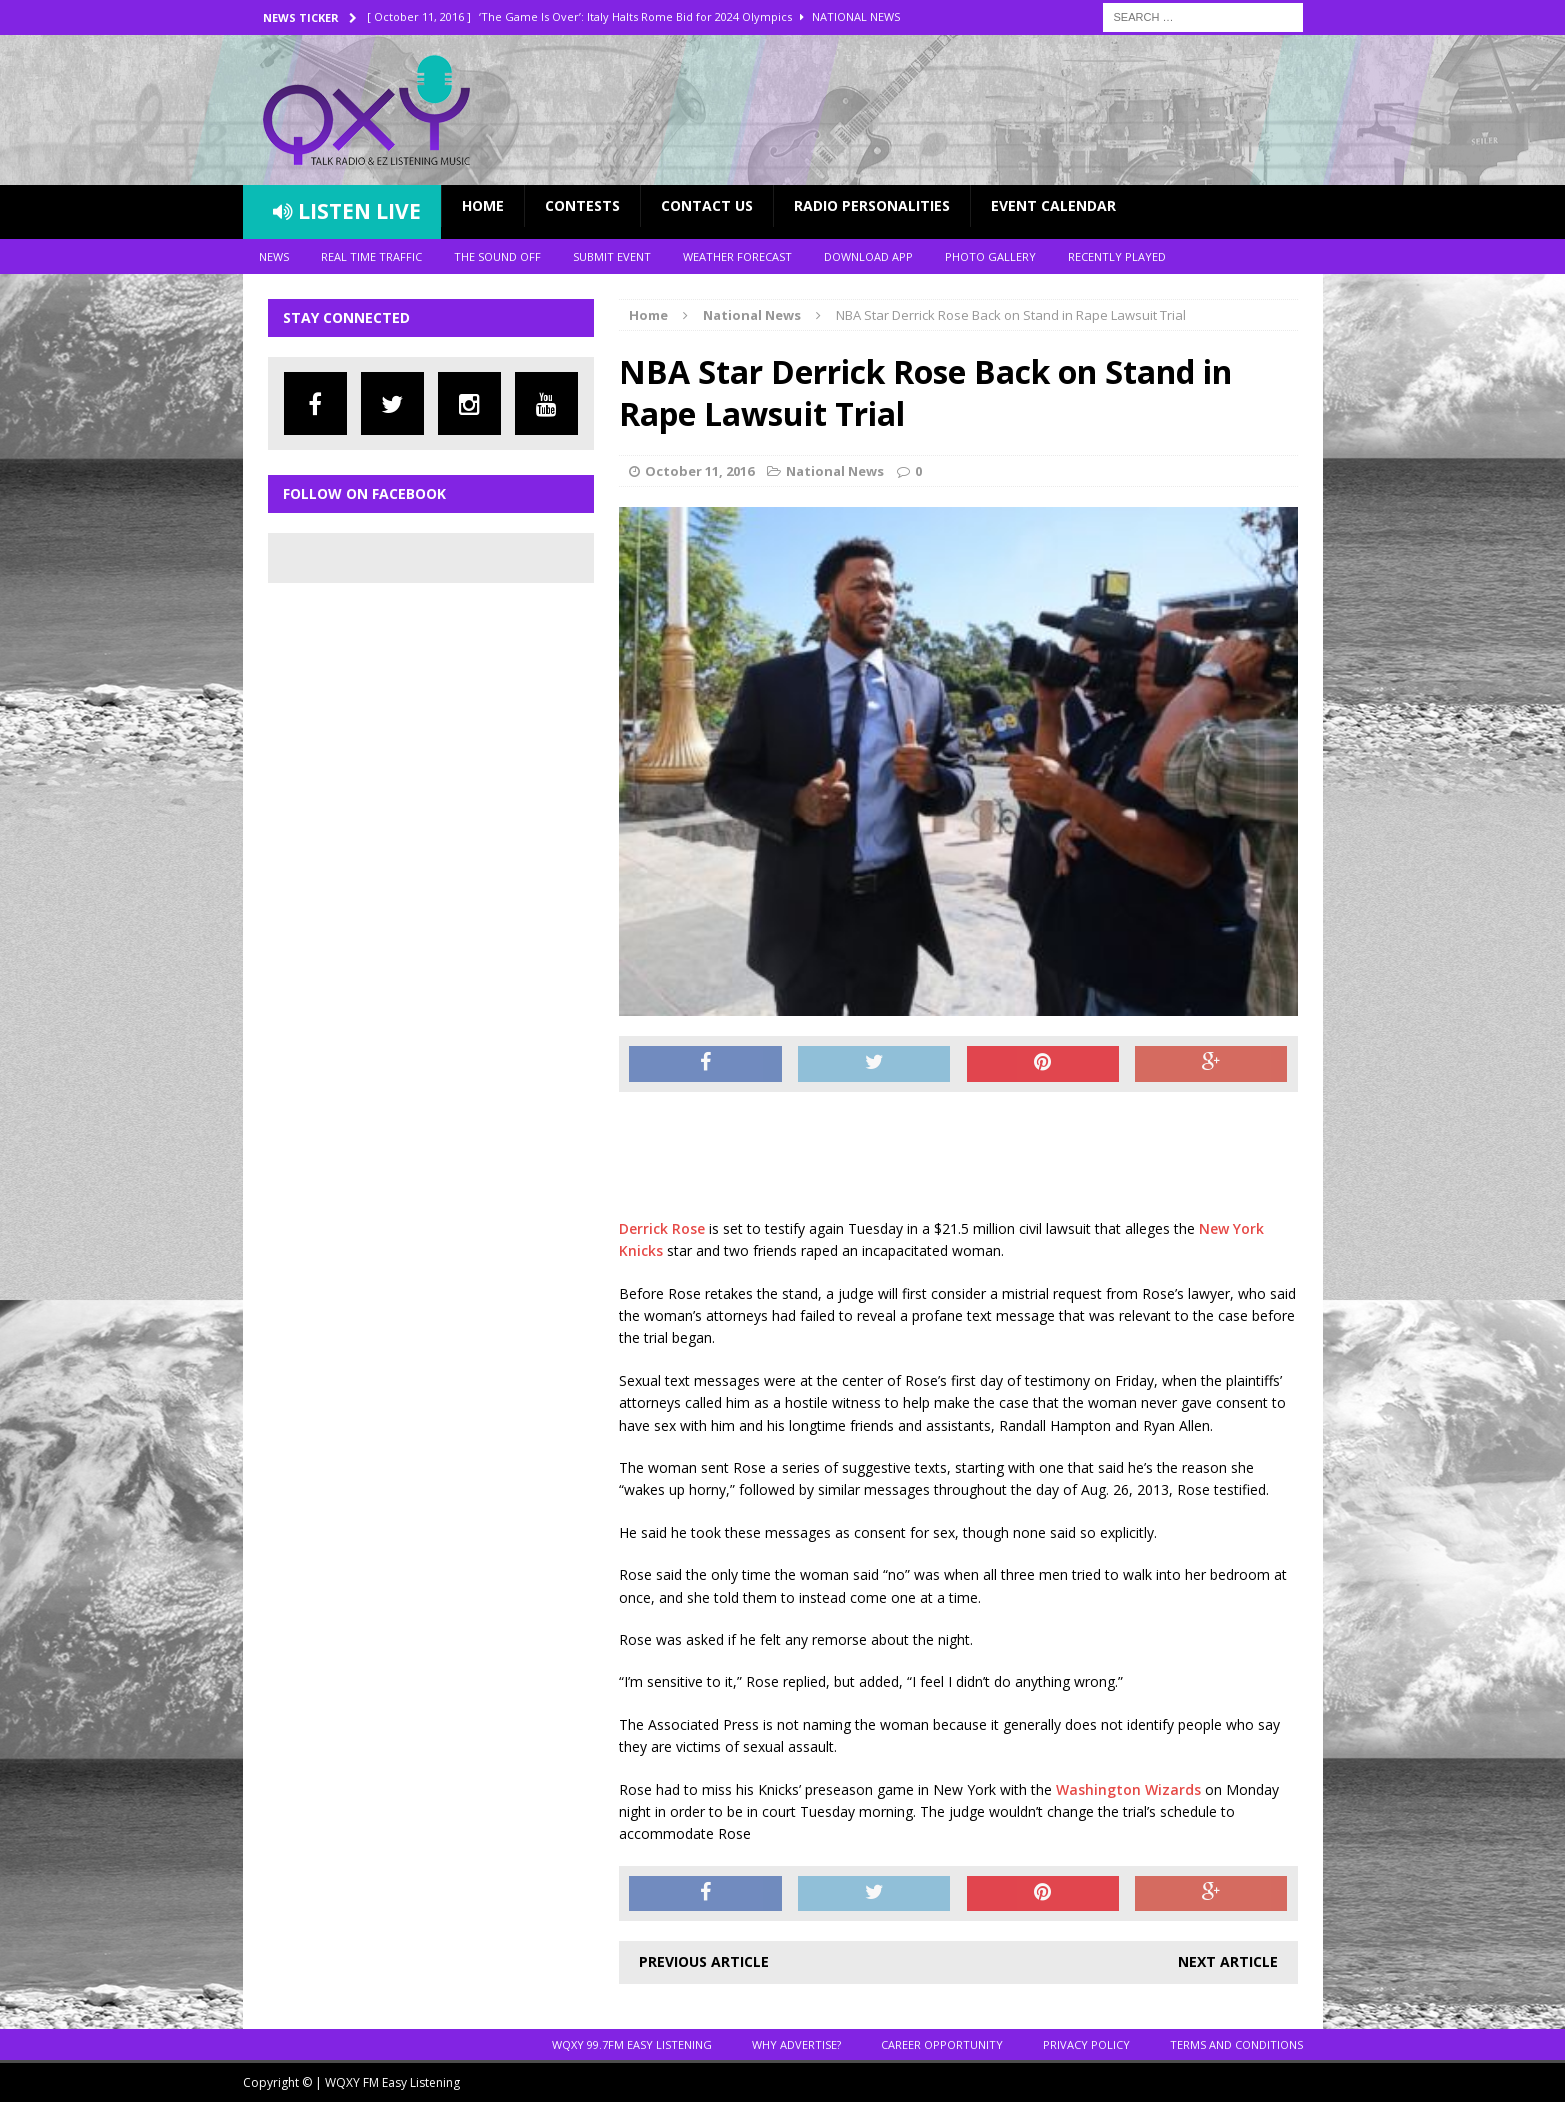 The image size is (1565, 2102). What do you see at coordinates (347, 211) in the screenshot?
I see `Listen Live` at bounding box center [347, 211].